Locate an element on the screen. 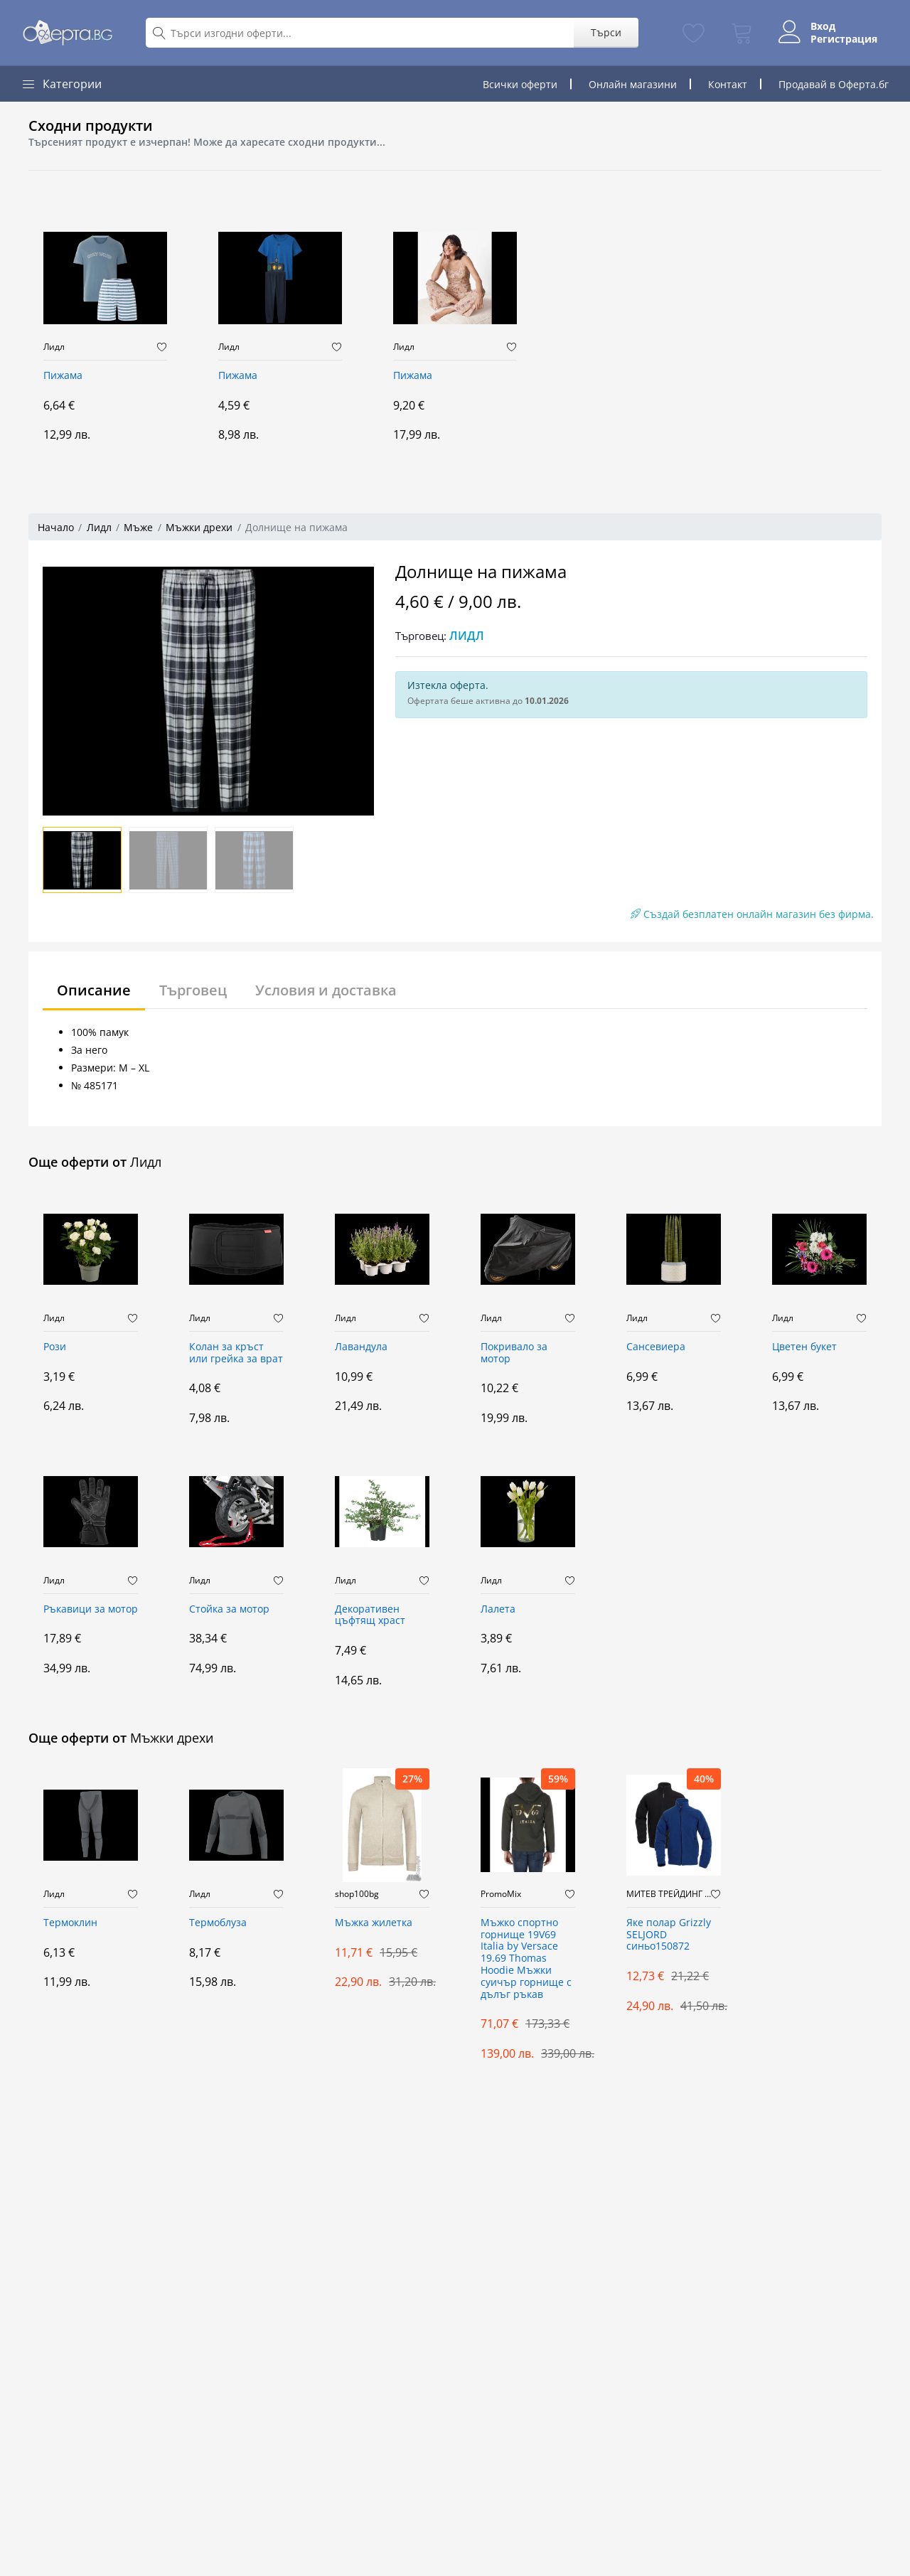 The width and height of the screenshot is (910, 2576). Продавай в Оферта.бг is located at coordinates (833, 84).